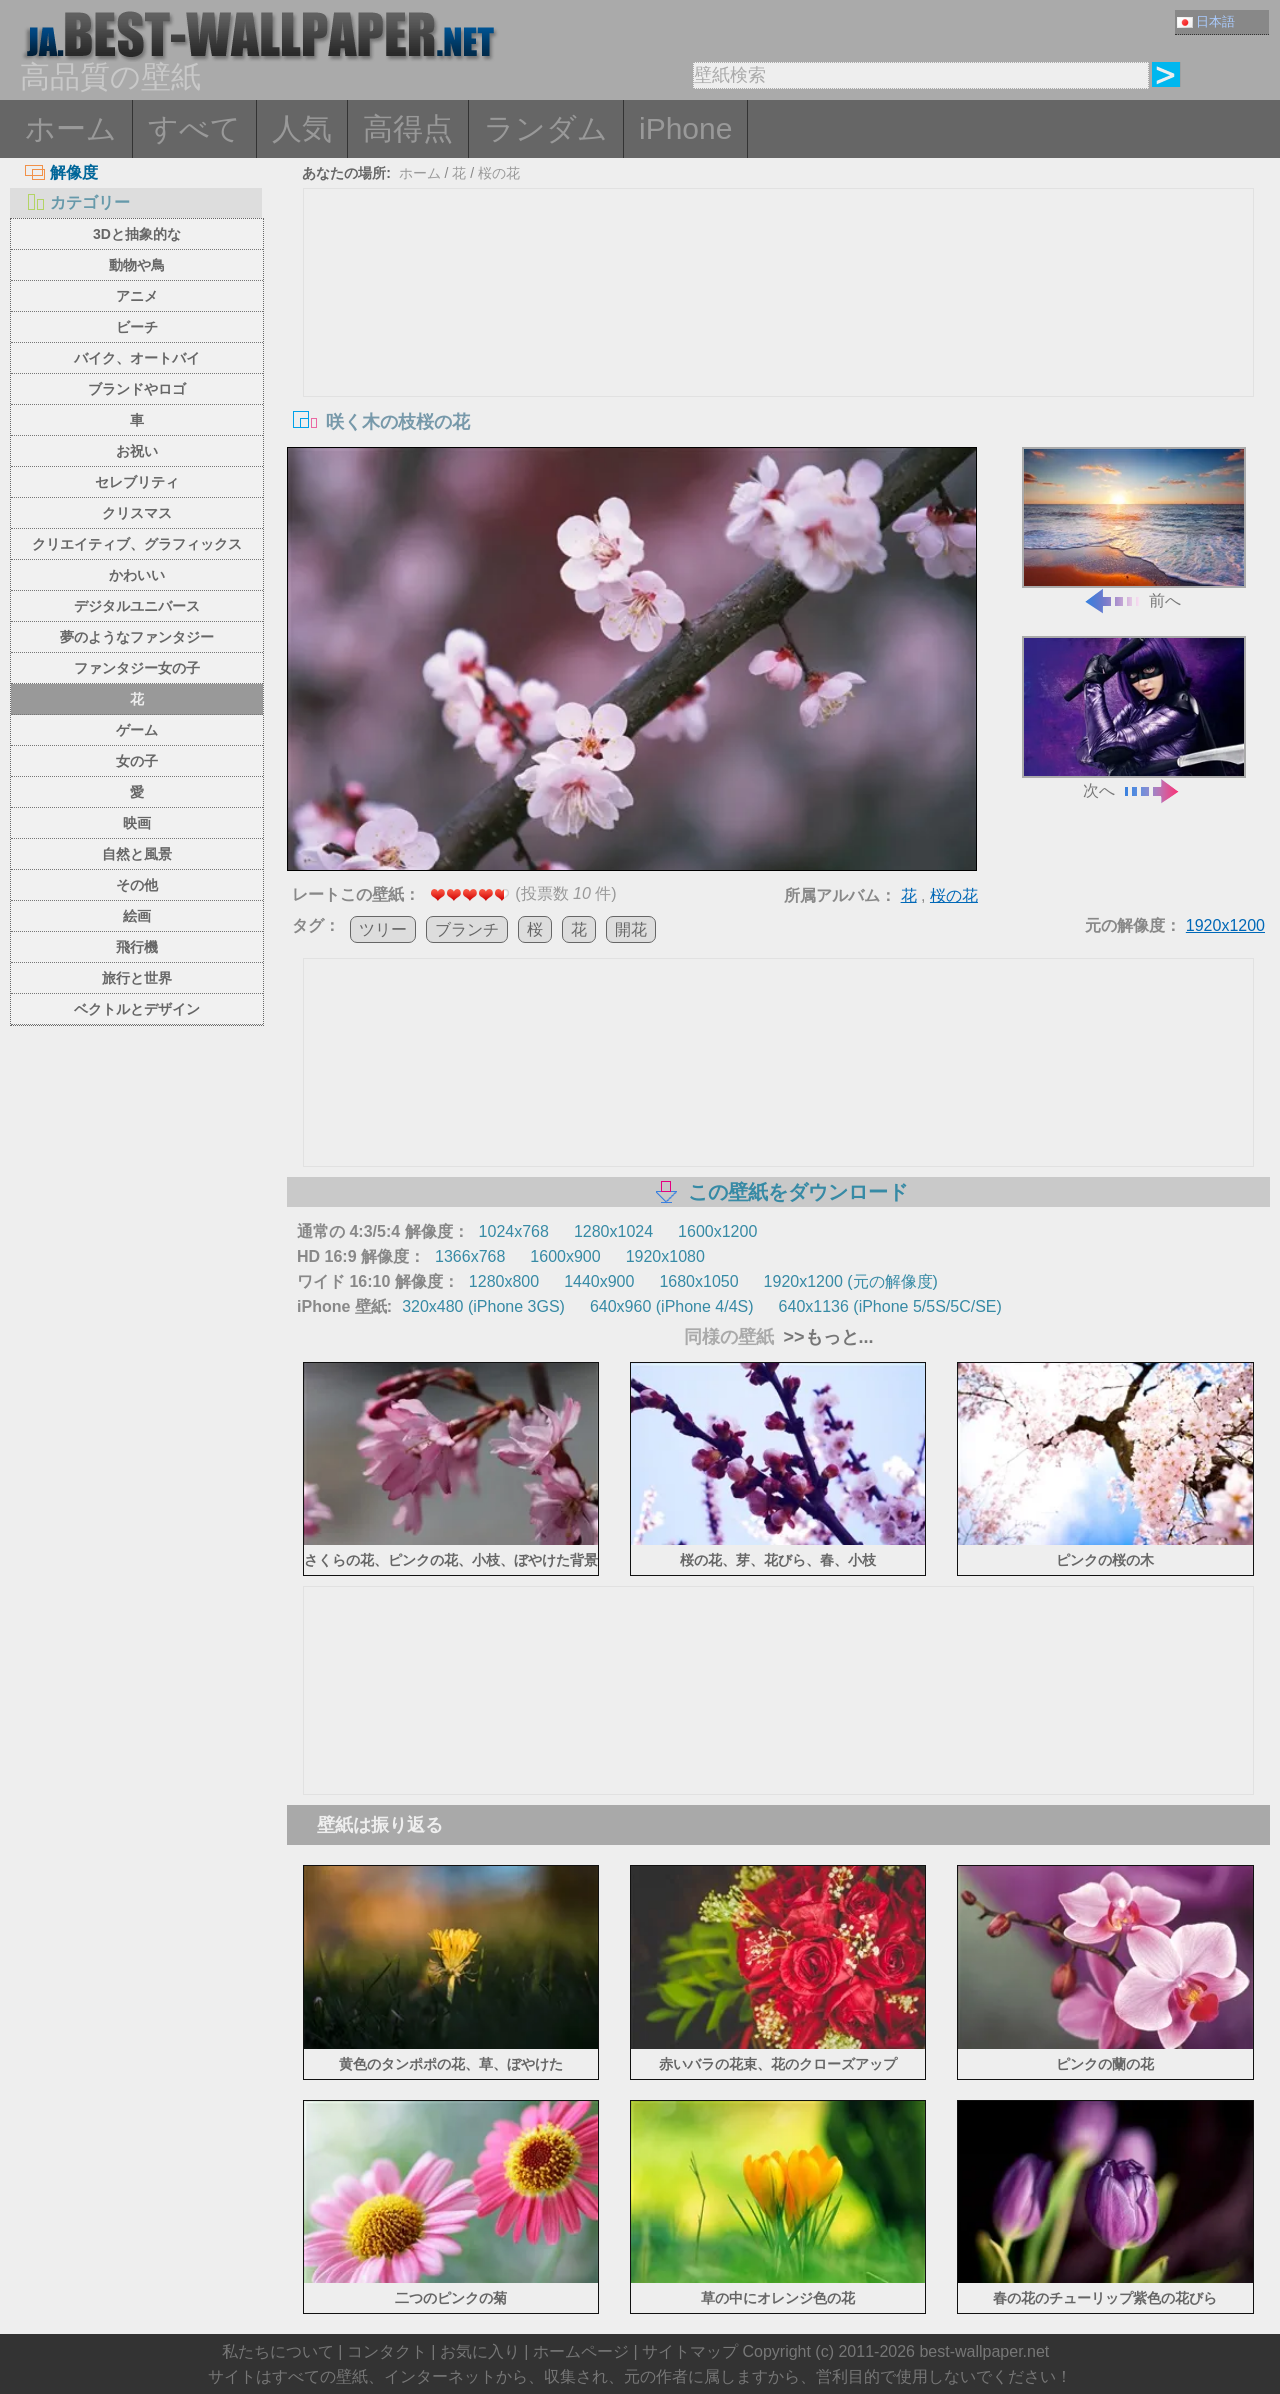  I want to click on すべて, so click(194, 128).